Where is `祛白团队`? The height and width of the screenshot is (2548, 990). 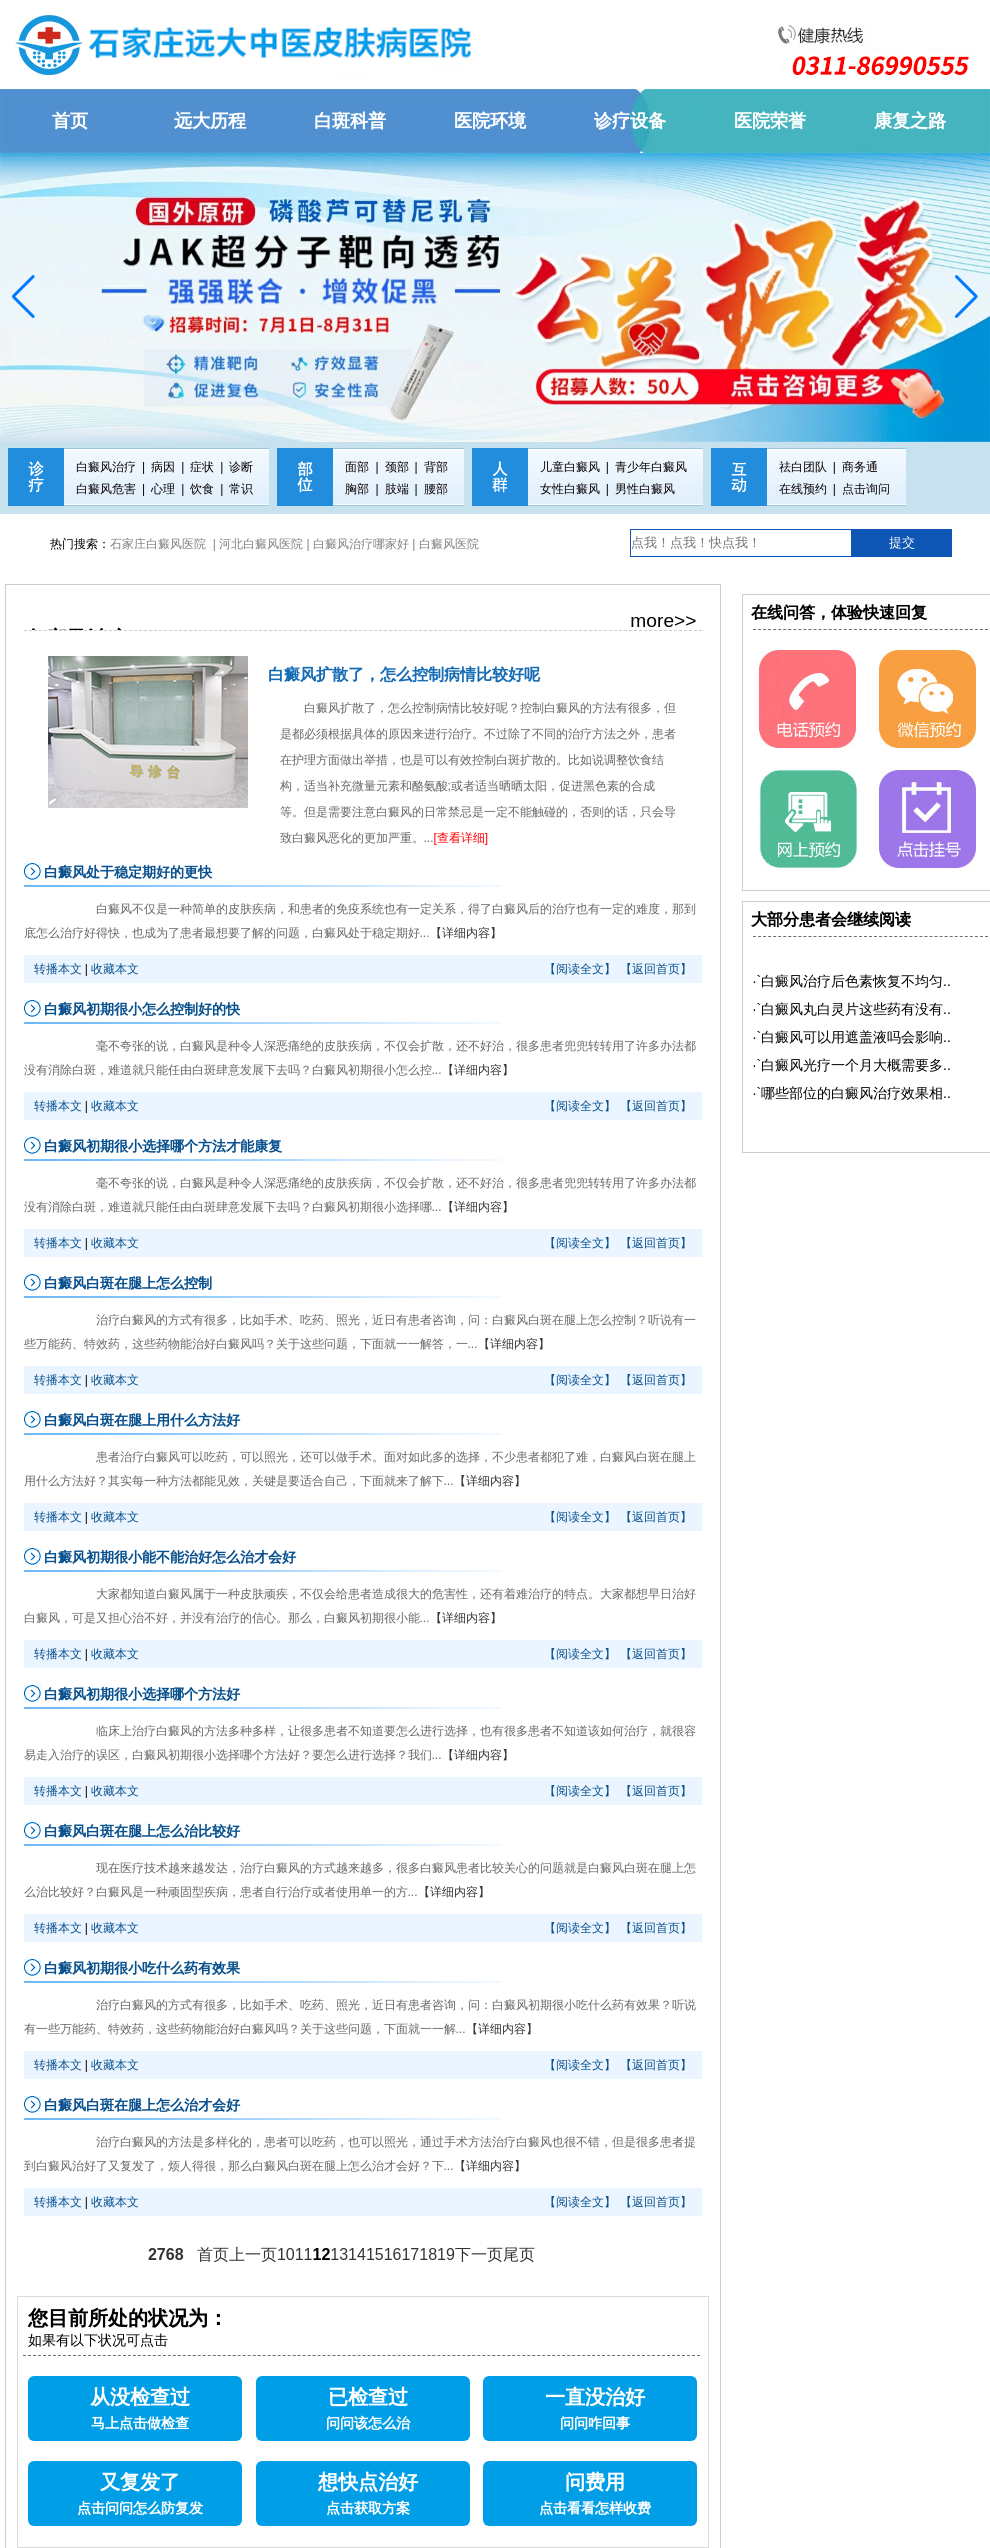 祛白团队 is located at coordinates (803, 467).